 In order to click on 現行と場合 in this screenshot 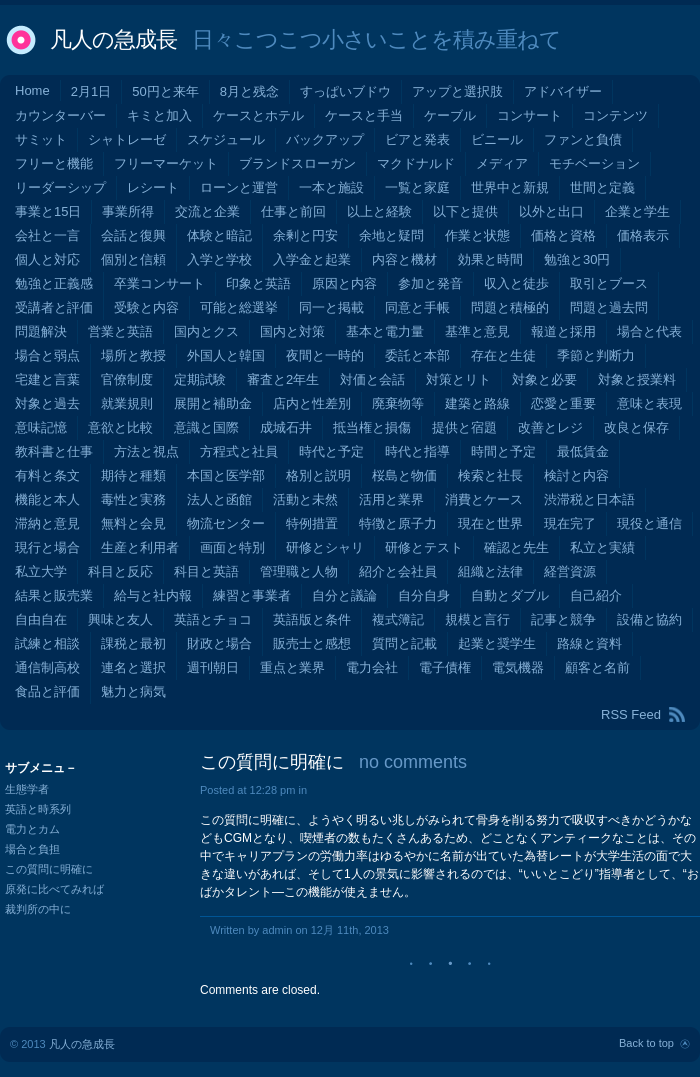, I will do `click(47, 547)`.